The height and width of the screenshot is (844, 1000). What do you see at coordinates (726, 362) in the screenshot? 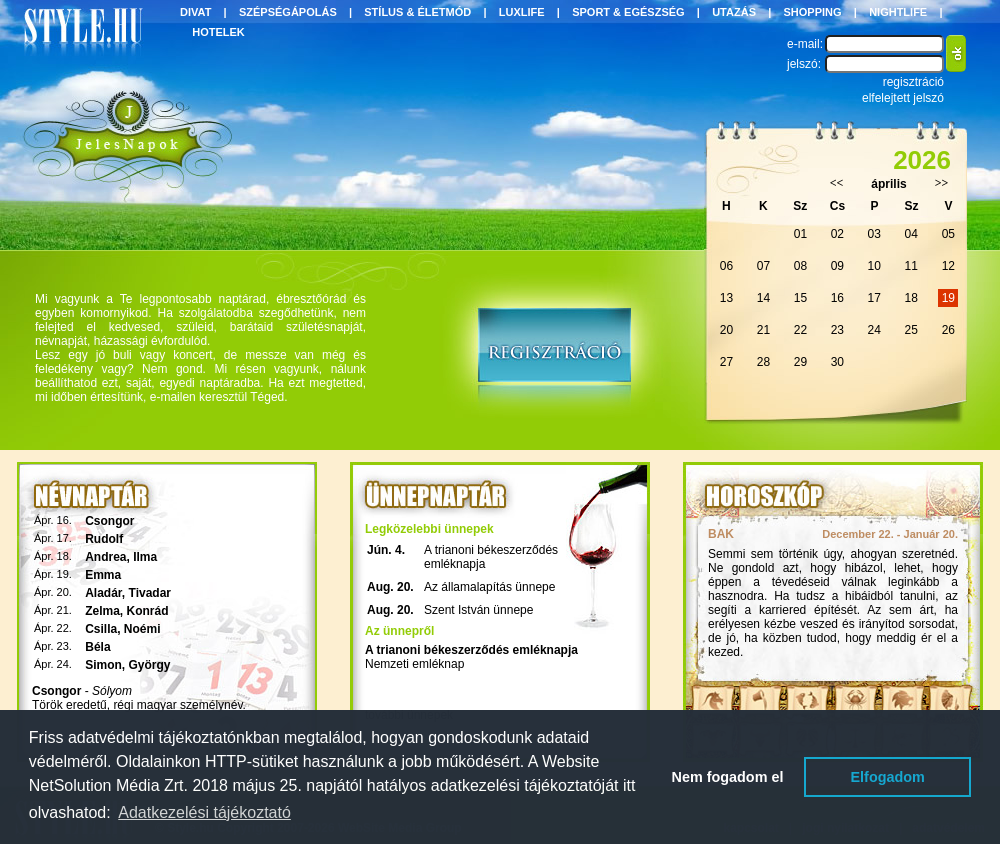
I see `27` at bounding box center [726, 362].